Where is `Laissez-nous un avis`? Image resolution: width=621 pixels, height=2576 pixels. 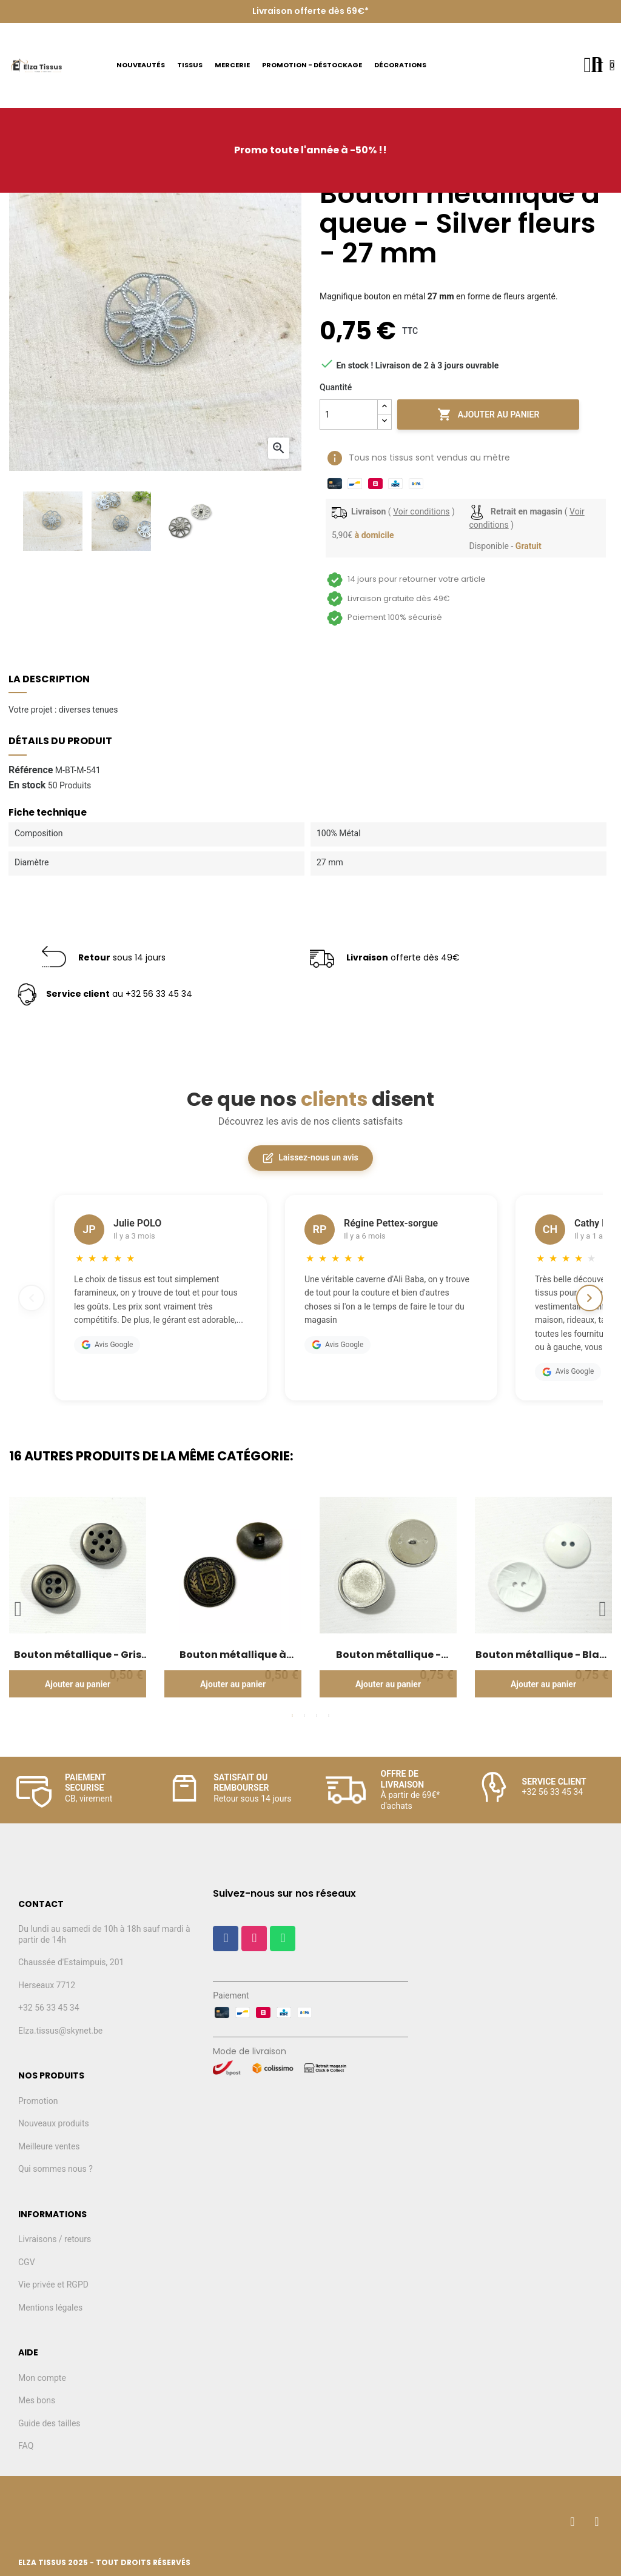
Laissez-nous un avis is located at coordinates (310, 1158).